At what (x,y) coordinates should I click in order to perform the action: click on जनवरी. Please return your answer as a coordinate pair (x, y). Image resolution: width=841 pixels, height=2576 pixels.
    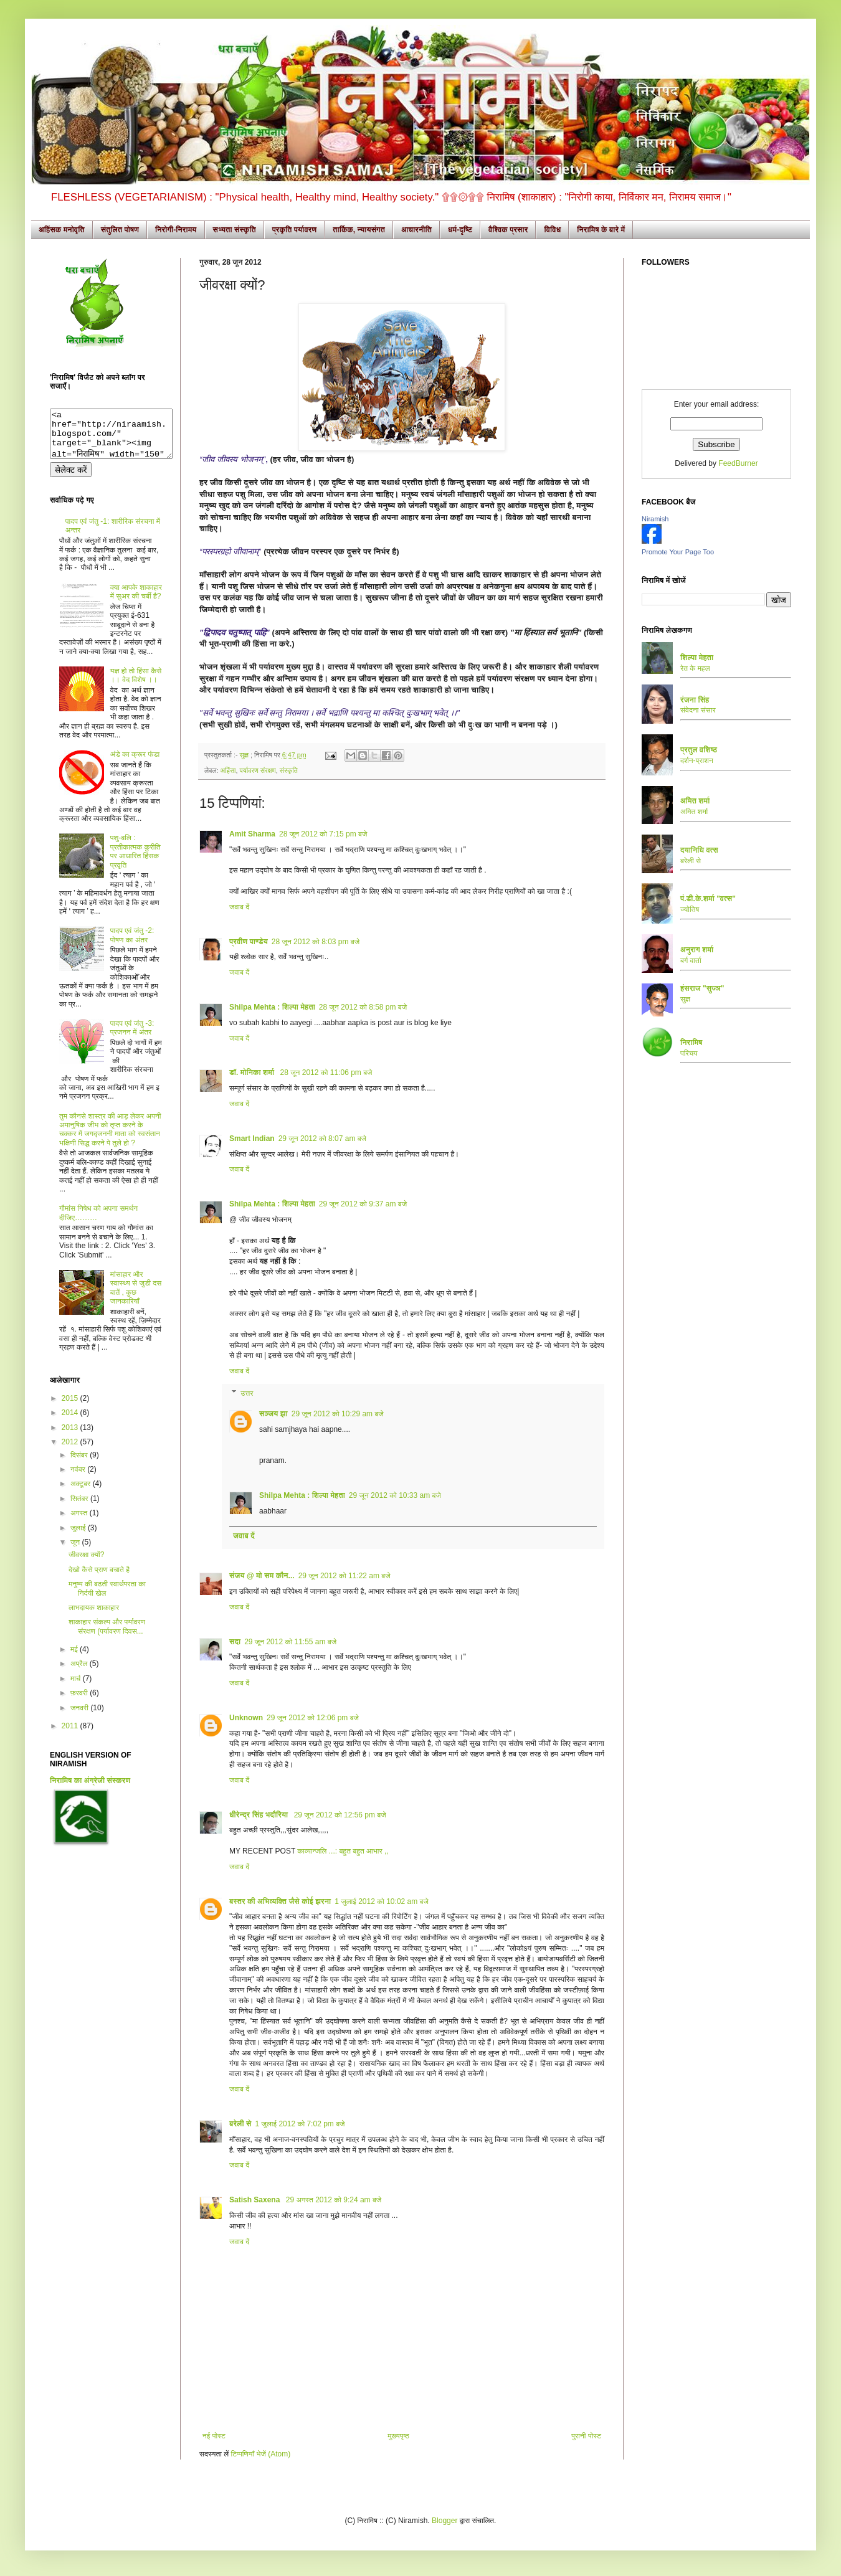
    Looking at the image, I should click on (80, 1717).